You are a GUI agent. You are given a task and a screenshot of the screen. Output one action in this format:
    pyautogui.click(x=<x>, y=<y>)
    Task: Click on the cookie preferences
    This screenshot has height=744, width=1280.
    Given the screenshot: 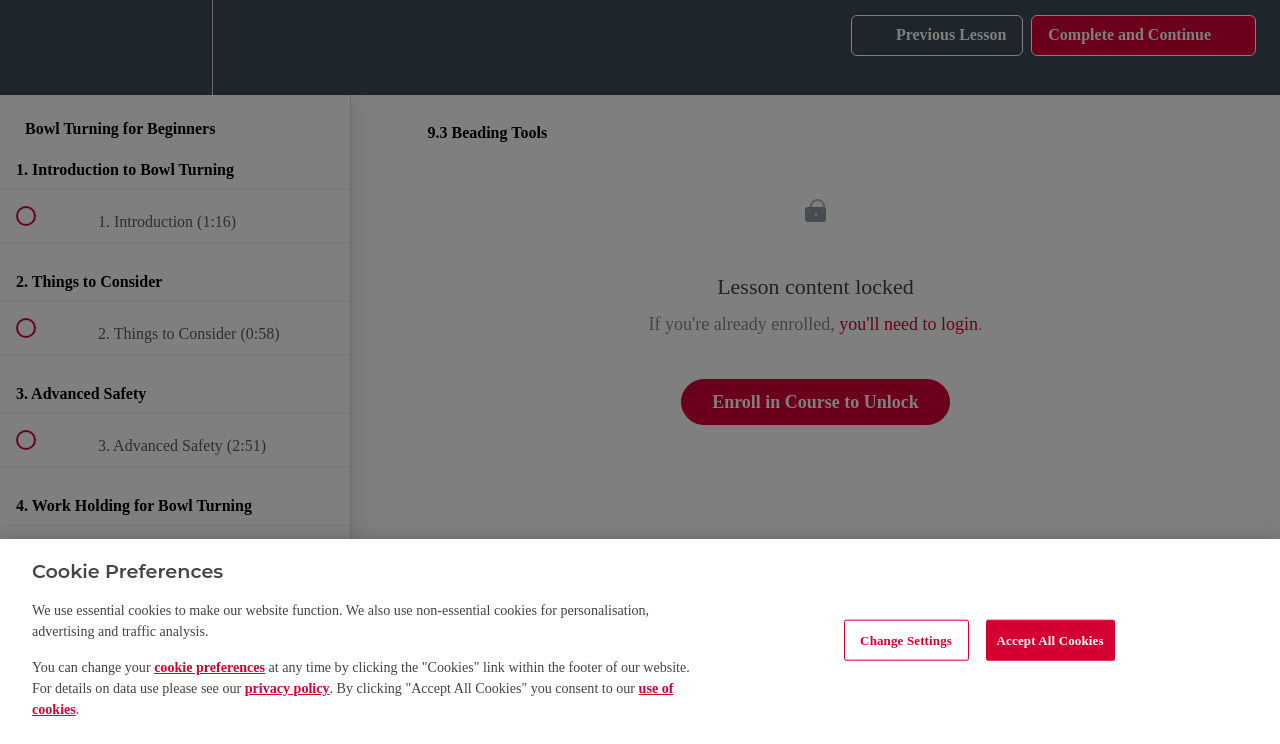 What is the action you would take?
    pyautogui.click(x=209, y=667)
    